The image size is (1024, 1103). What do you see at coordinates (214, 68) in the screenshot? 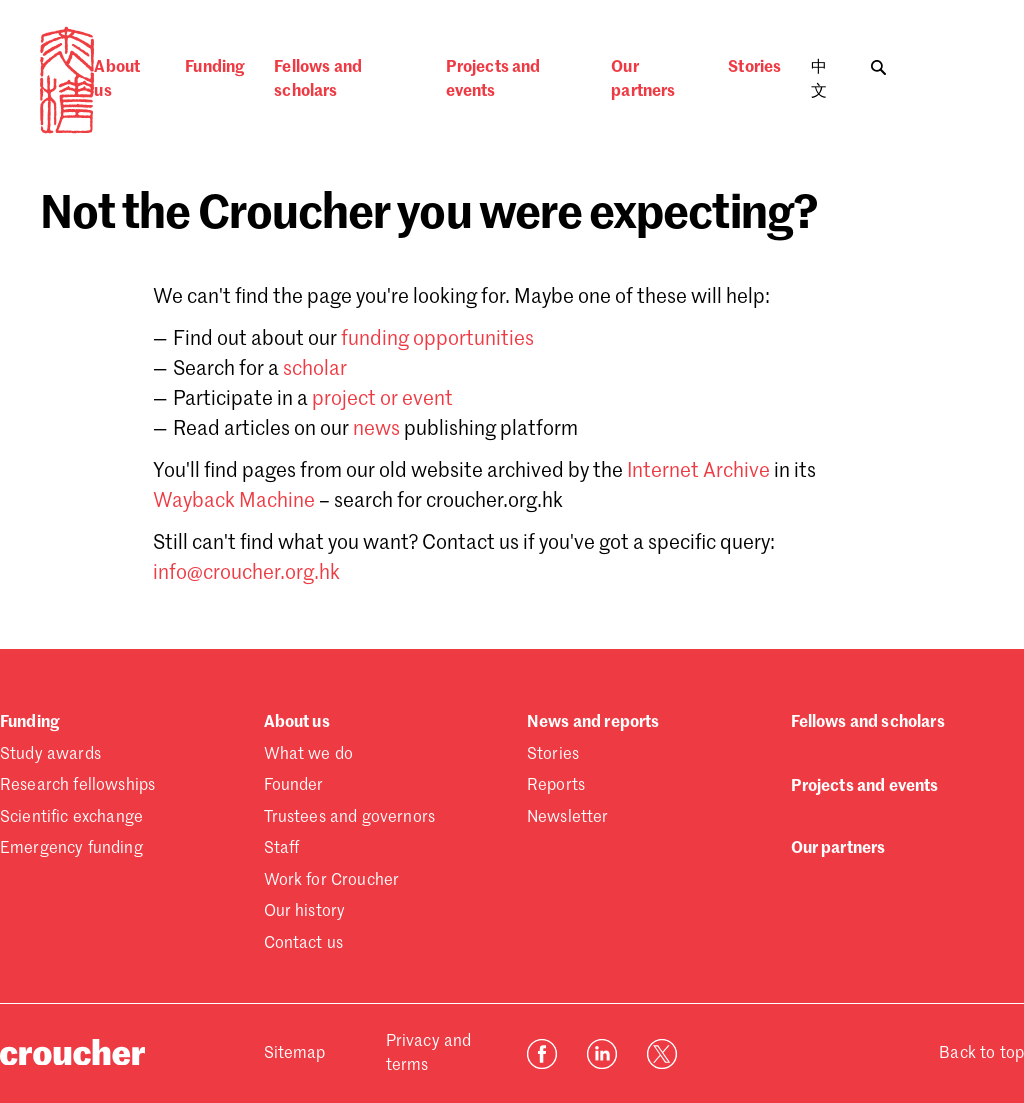
I see `Funding` at bounding box center [214, 68].